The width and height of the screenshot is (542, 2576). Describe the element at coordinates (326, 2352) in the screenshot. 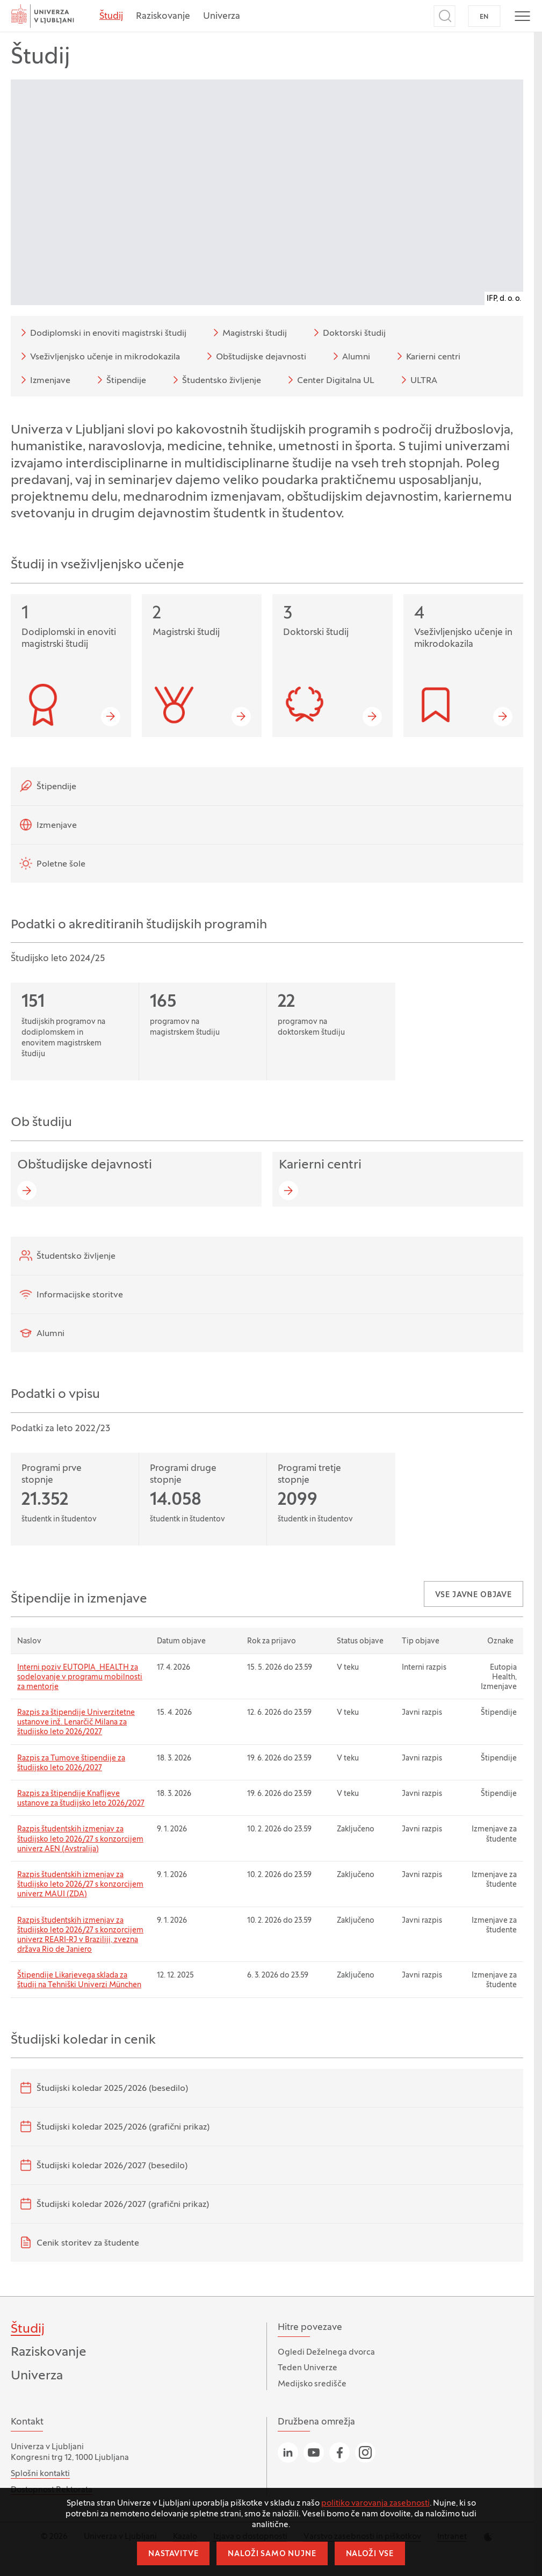

I see `Ogledi Deželnega dvorca` at that location.